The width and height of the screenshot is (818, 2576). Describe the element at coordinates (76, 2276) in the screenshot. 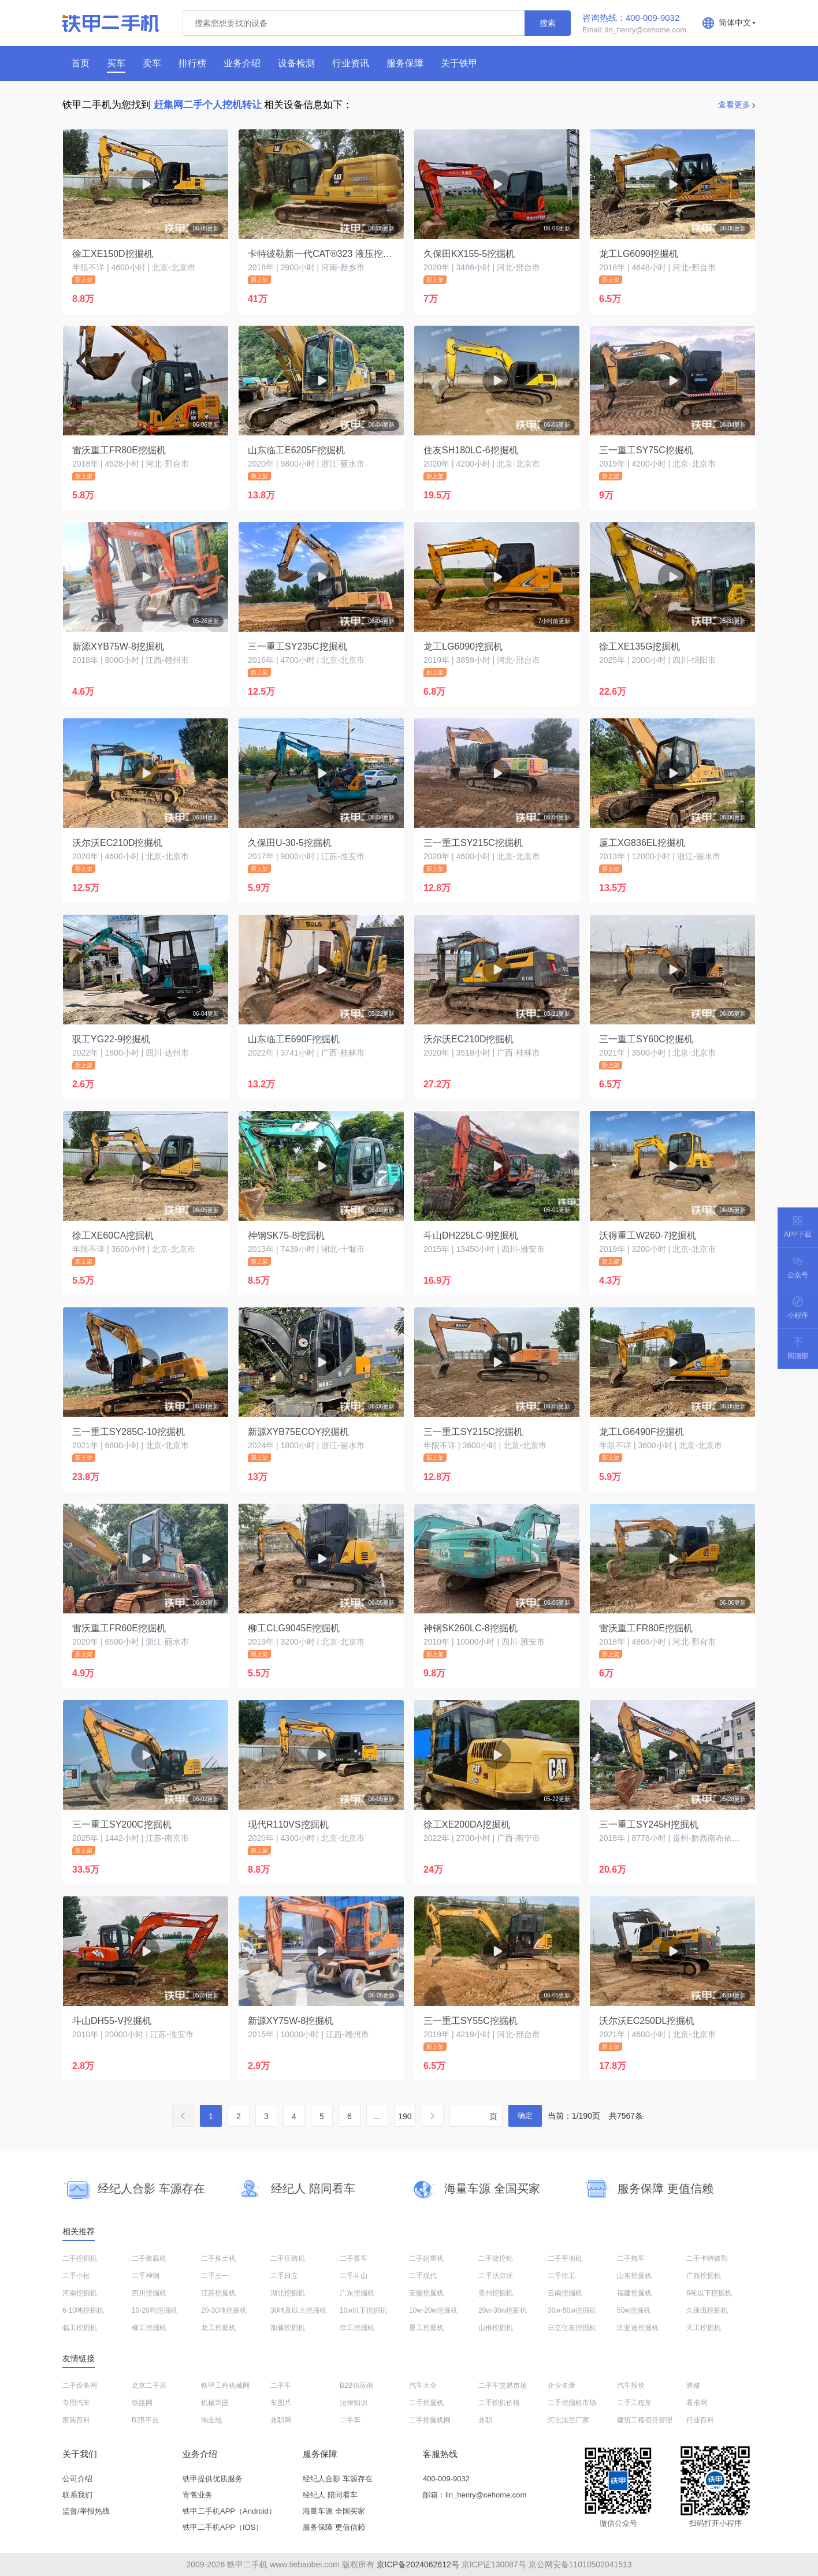

I see `二手小松` at that location.